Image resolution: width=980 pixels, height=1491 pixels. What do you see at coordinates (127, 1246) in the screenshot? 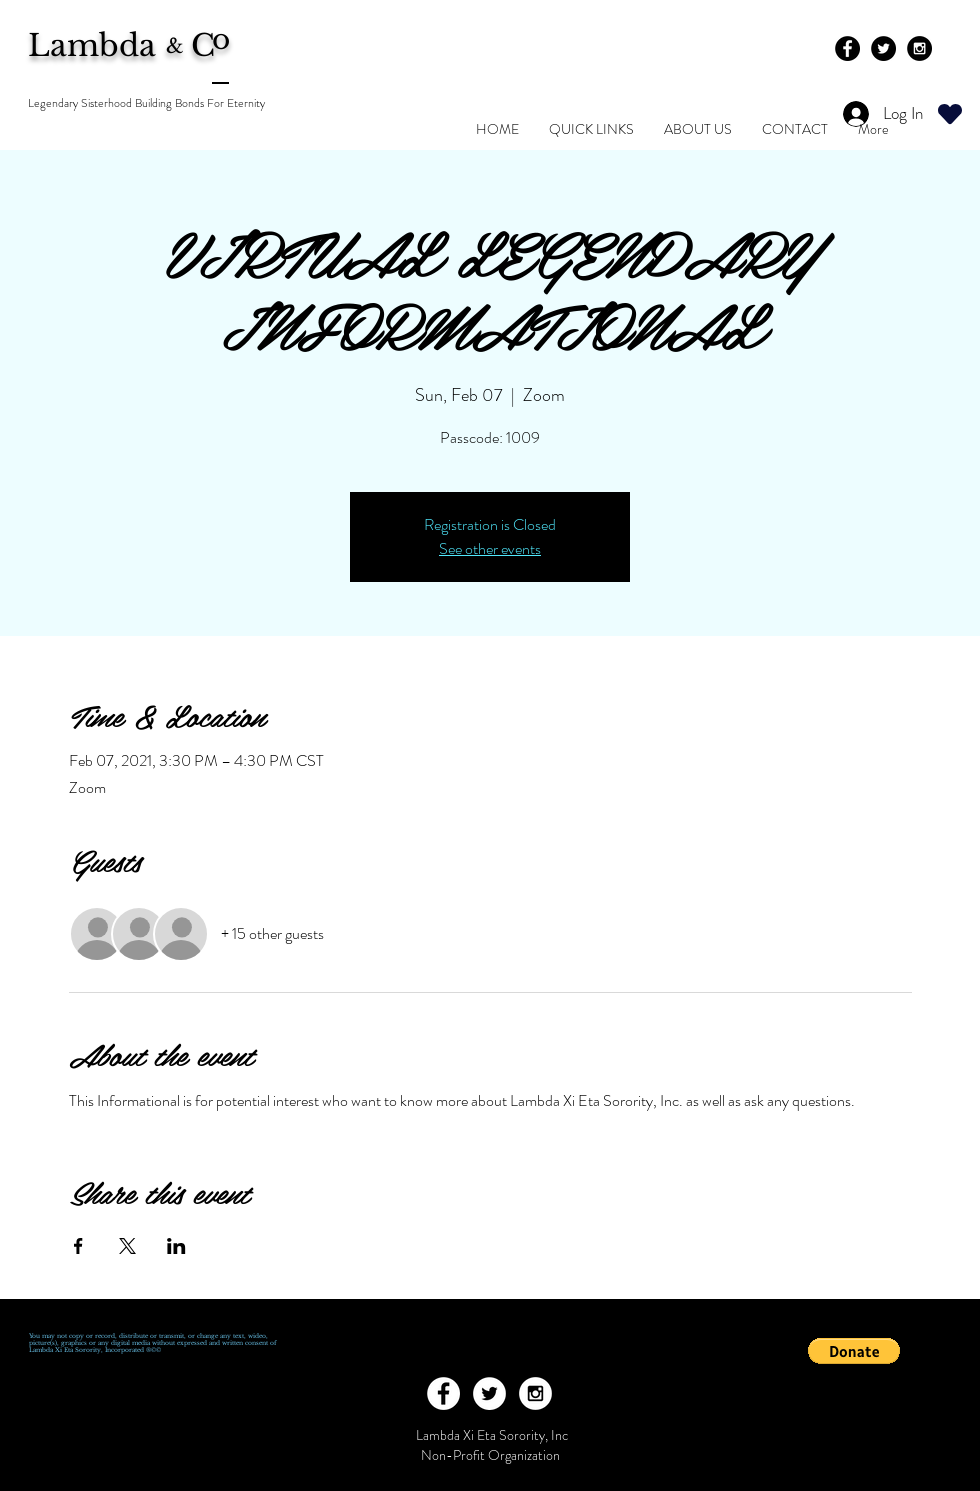
I see `[Share event on X]` at bounding box center [127, 1246].